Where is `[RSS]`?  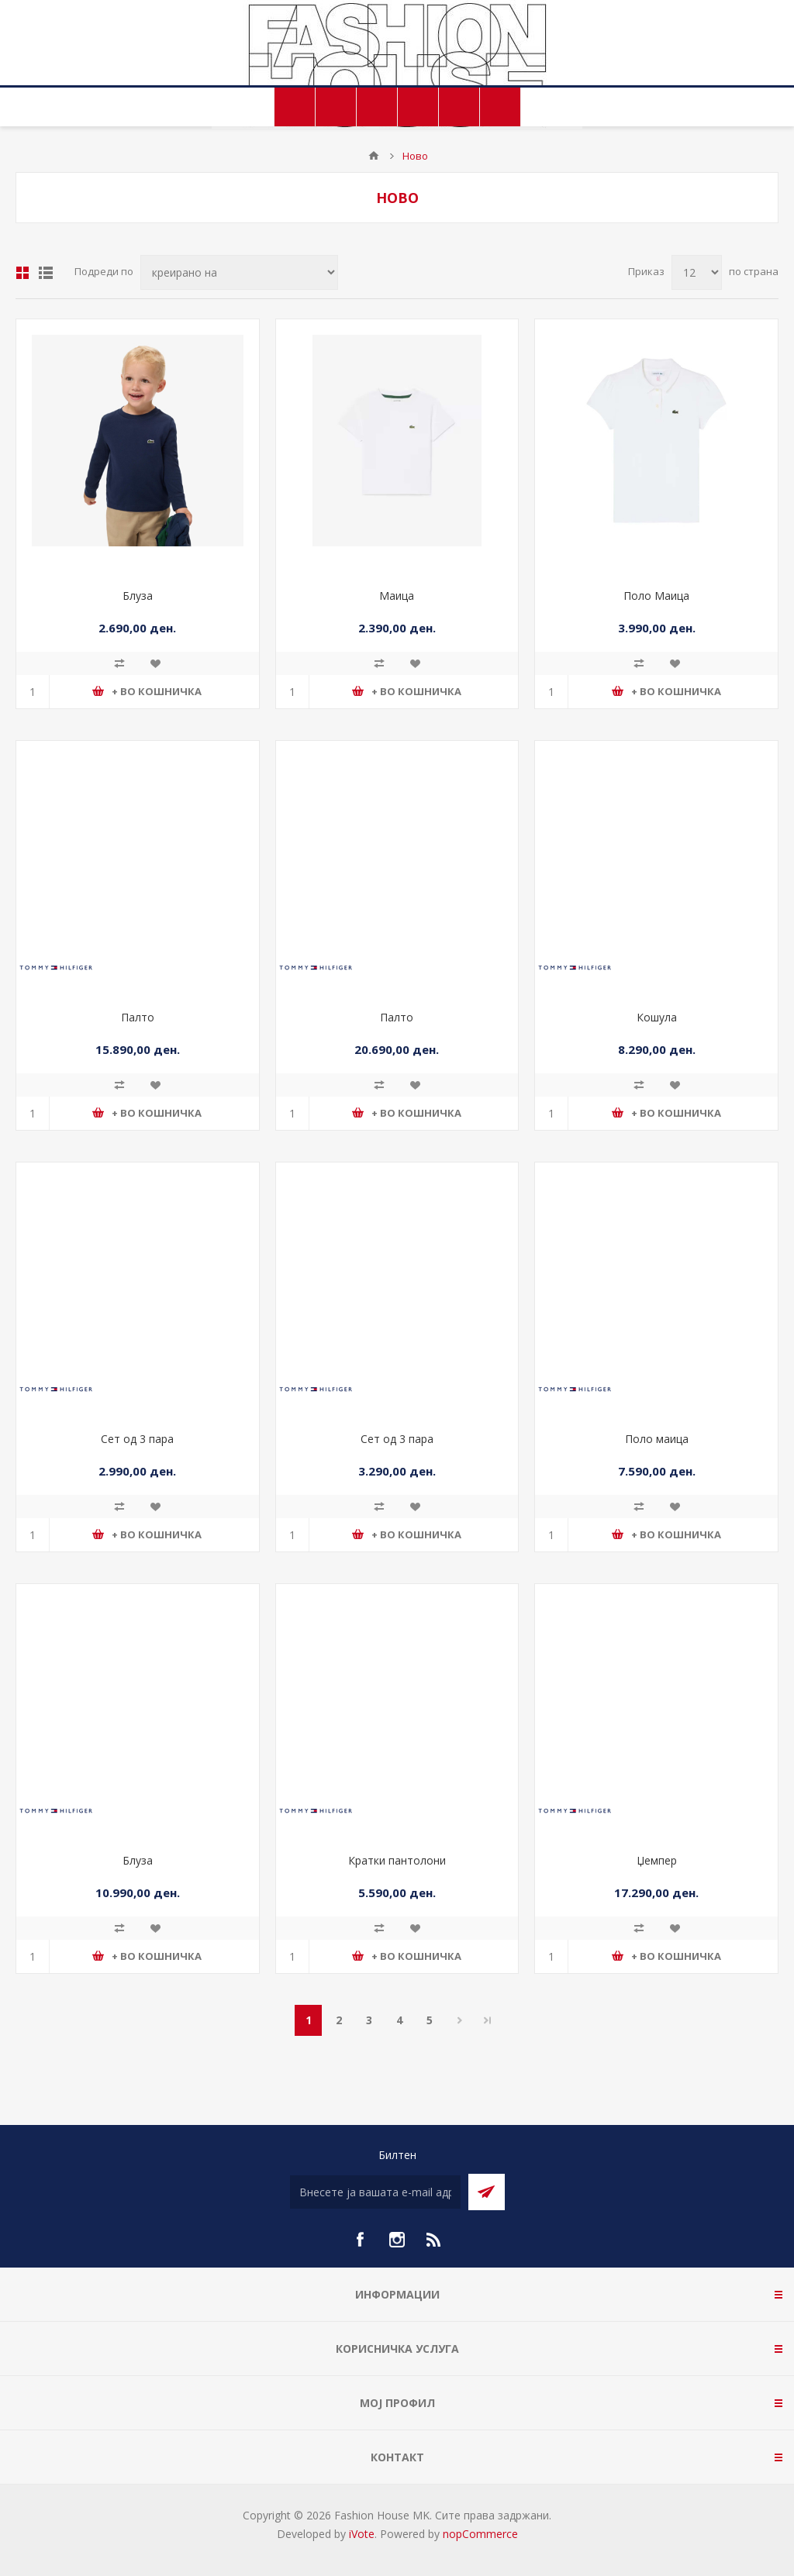
[RSS] is located at coordinates (434, 2239).